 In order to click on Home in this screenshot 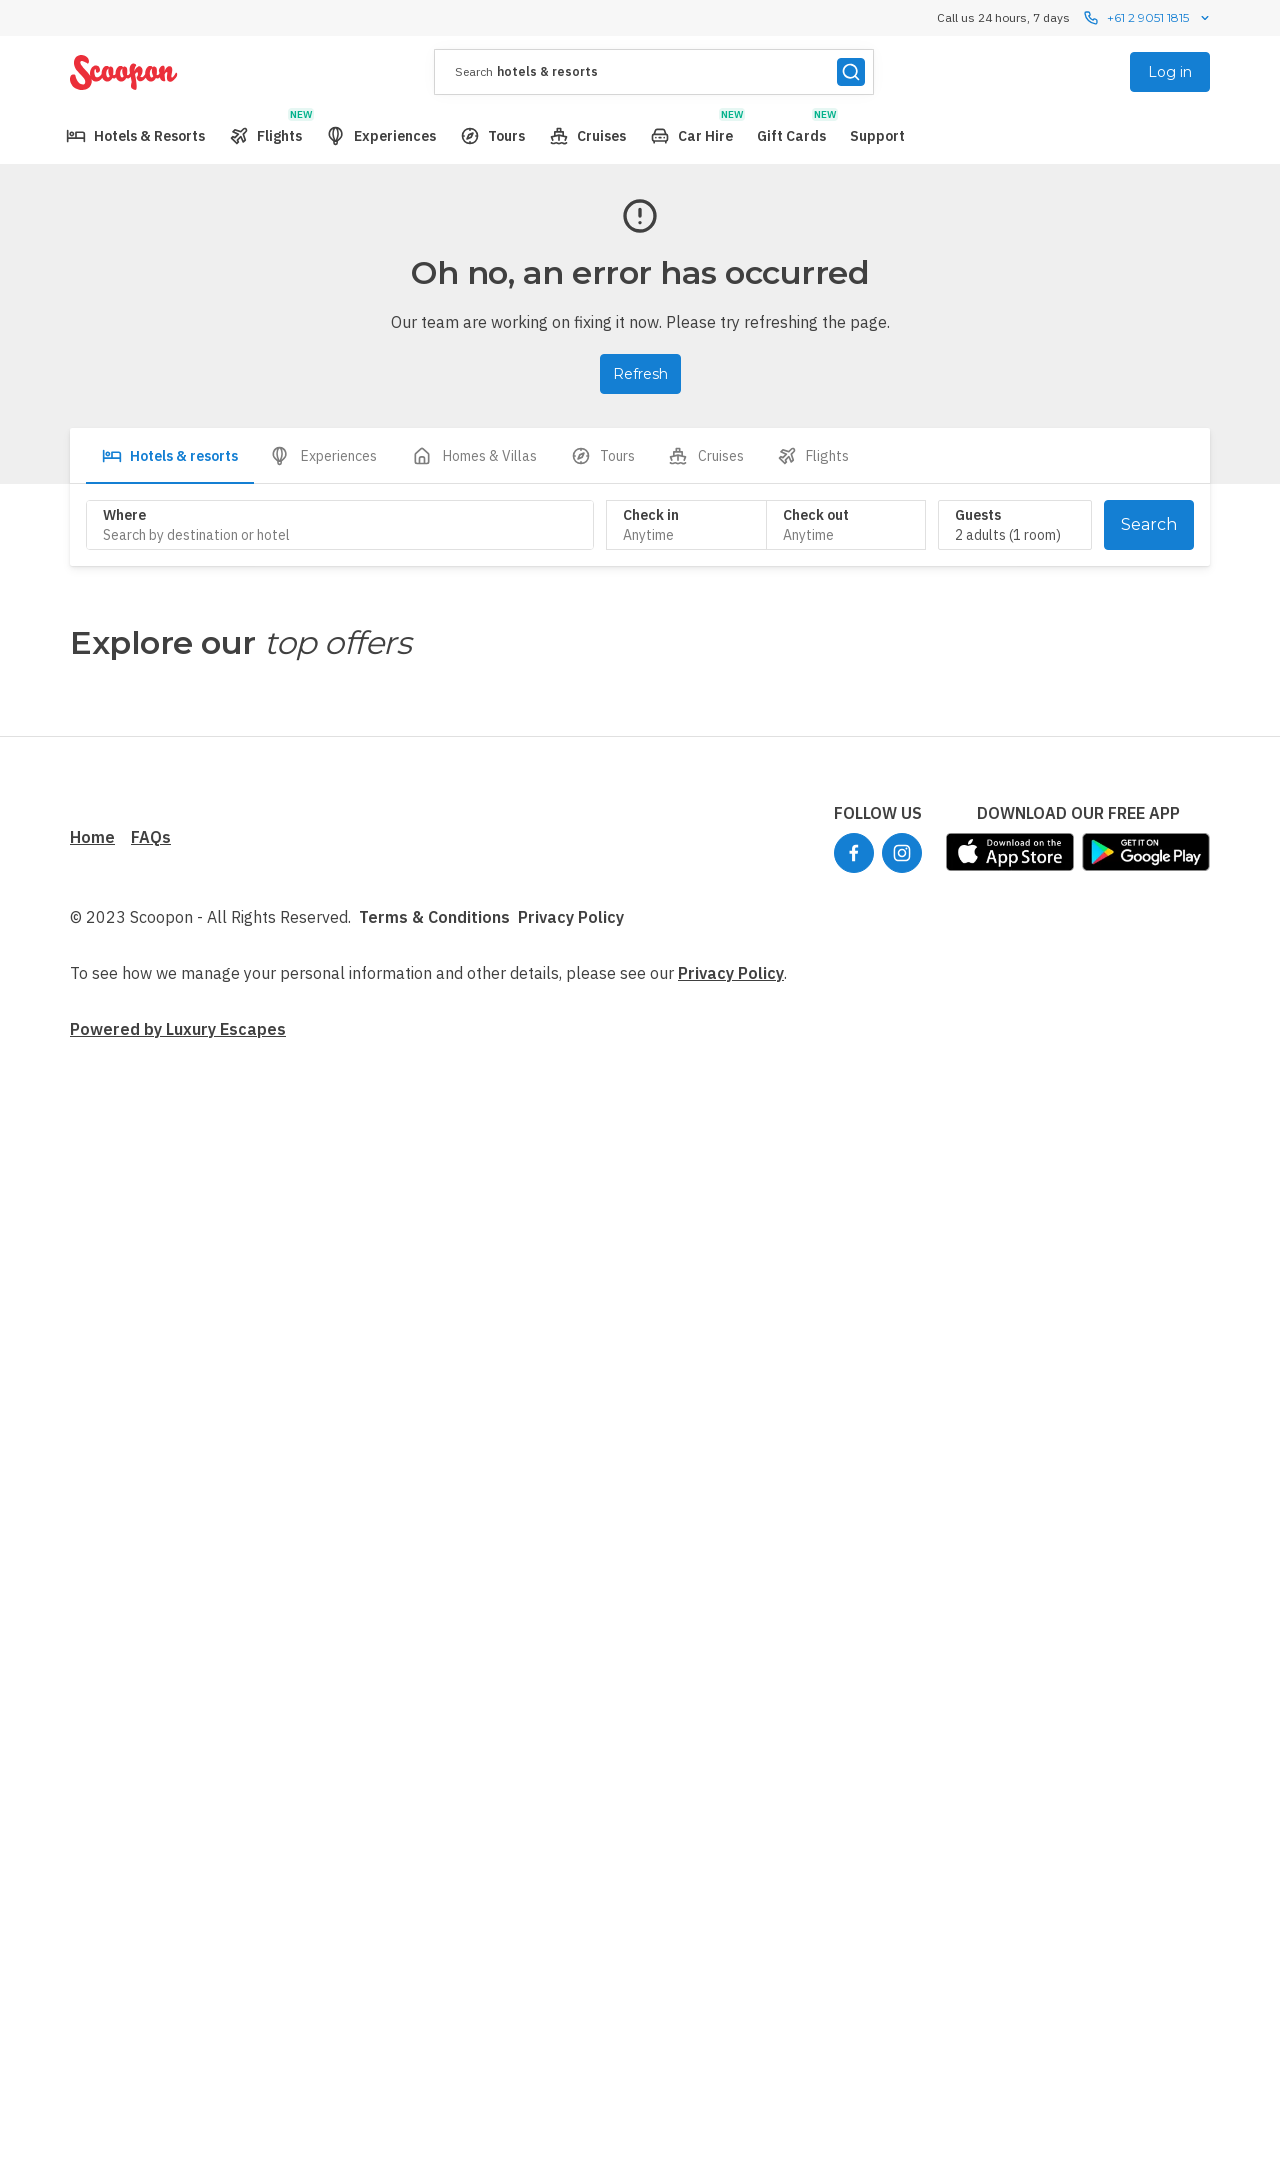, I will do `click(92, 837)`.